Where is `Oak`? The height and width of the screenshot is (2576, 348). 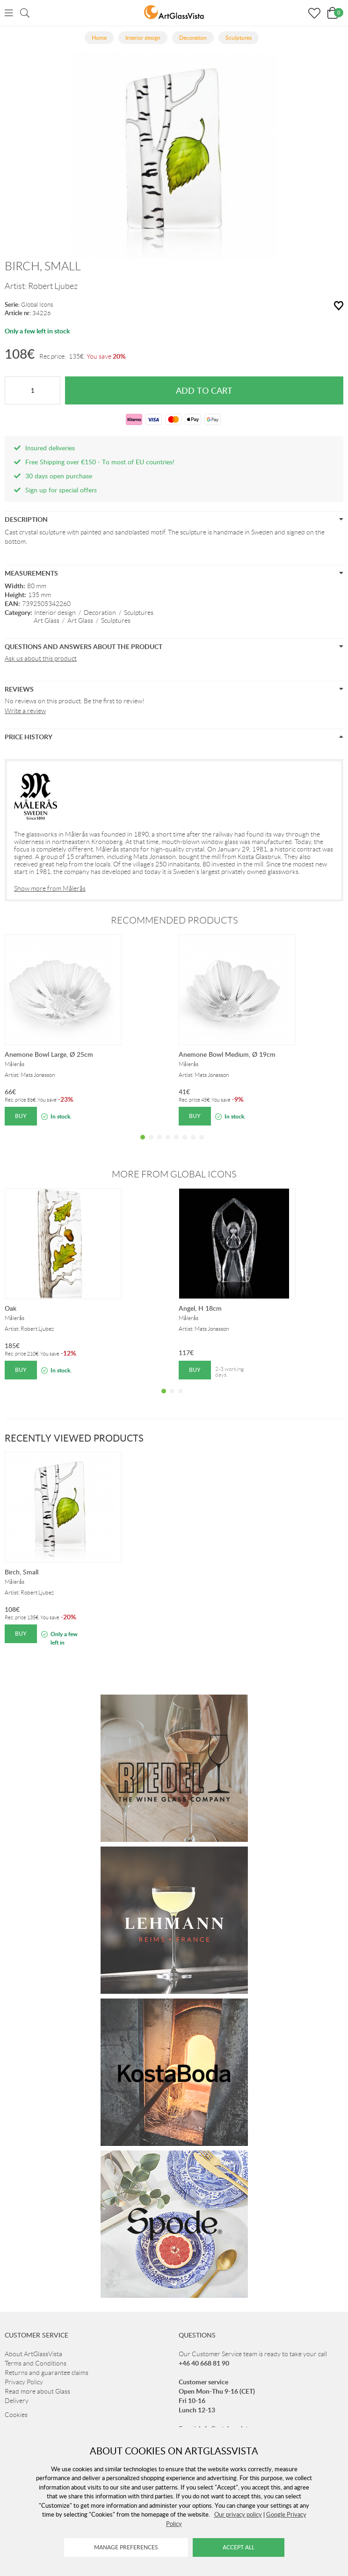 Oak is located at coordinates (10, 1308).